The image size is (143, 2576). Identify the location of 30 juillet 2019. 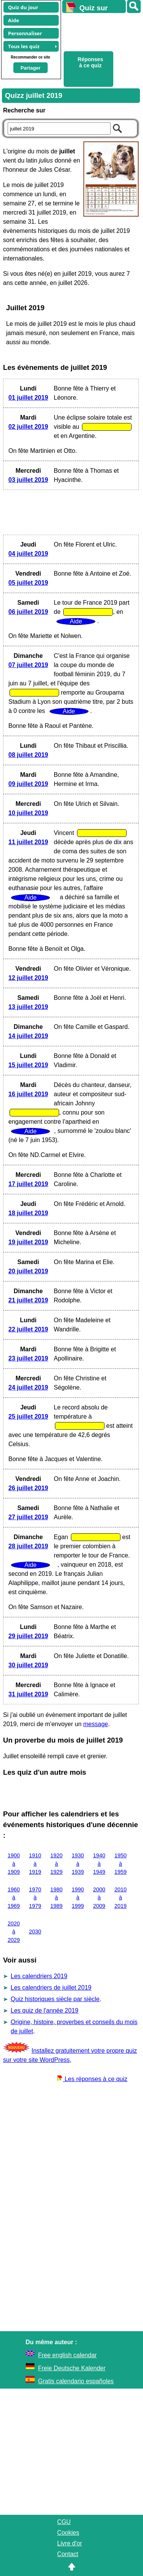
(28, 1665).